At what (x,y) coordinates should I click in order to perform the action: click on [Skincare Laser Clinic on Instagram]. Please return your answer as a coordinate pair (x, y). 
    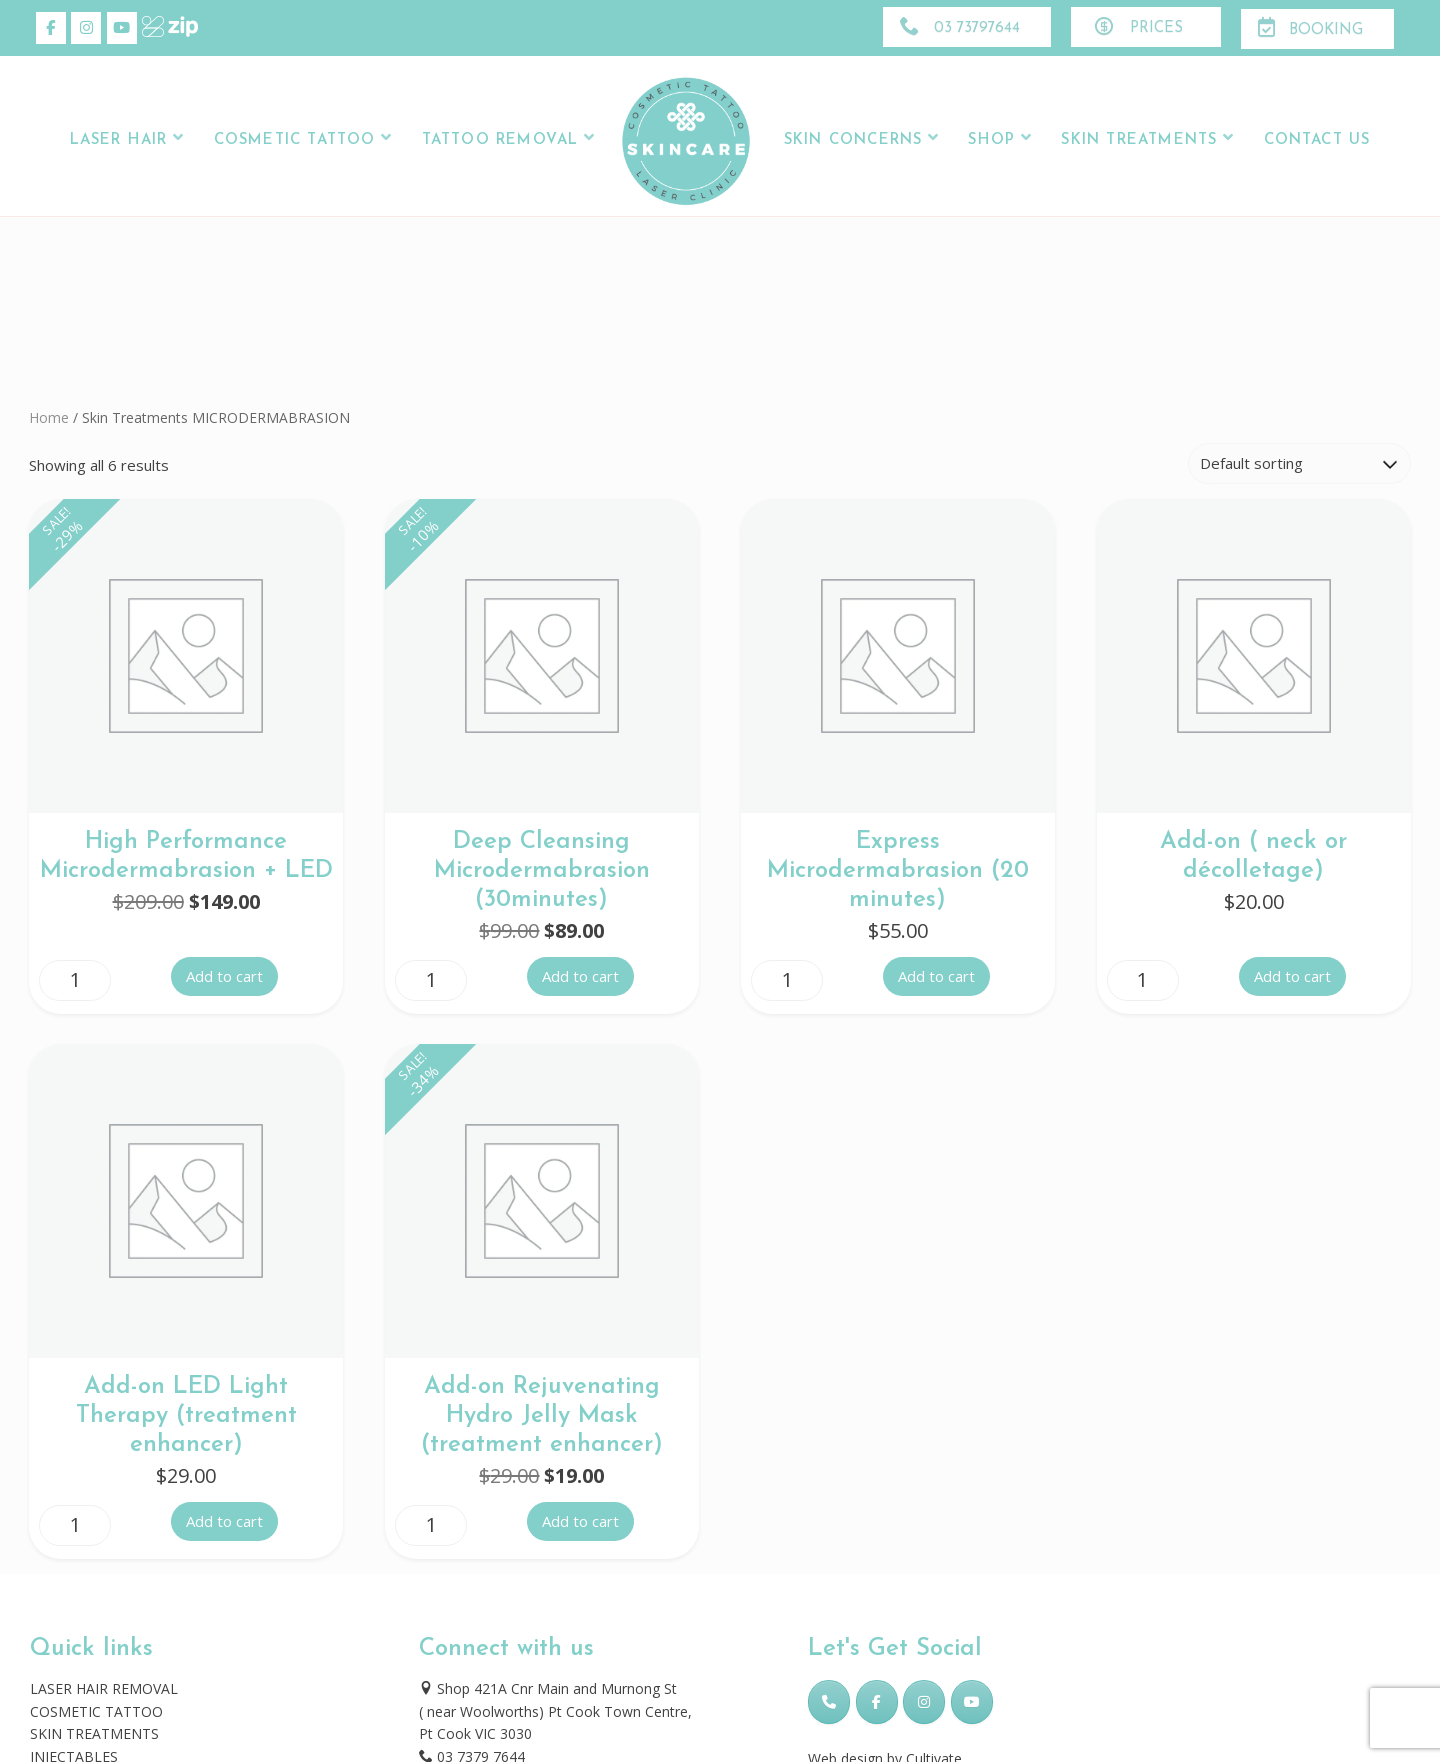
    Looking at the image, I should click on (86, 28).